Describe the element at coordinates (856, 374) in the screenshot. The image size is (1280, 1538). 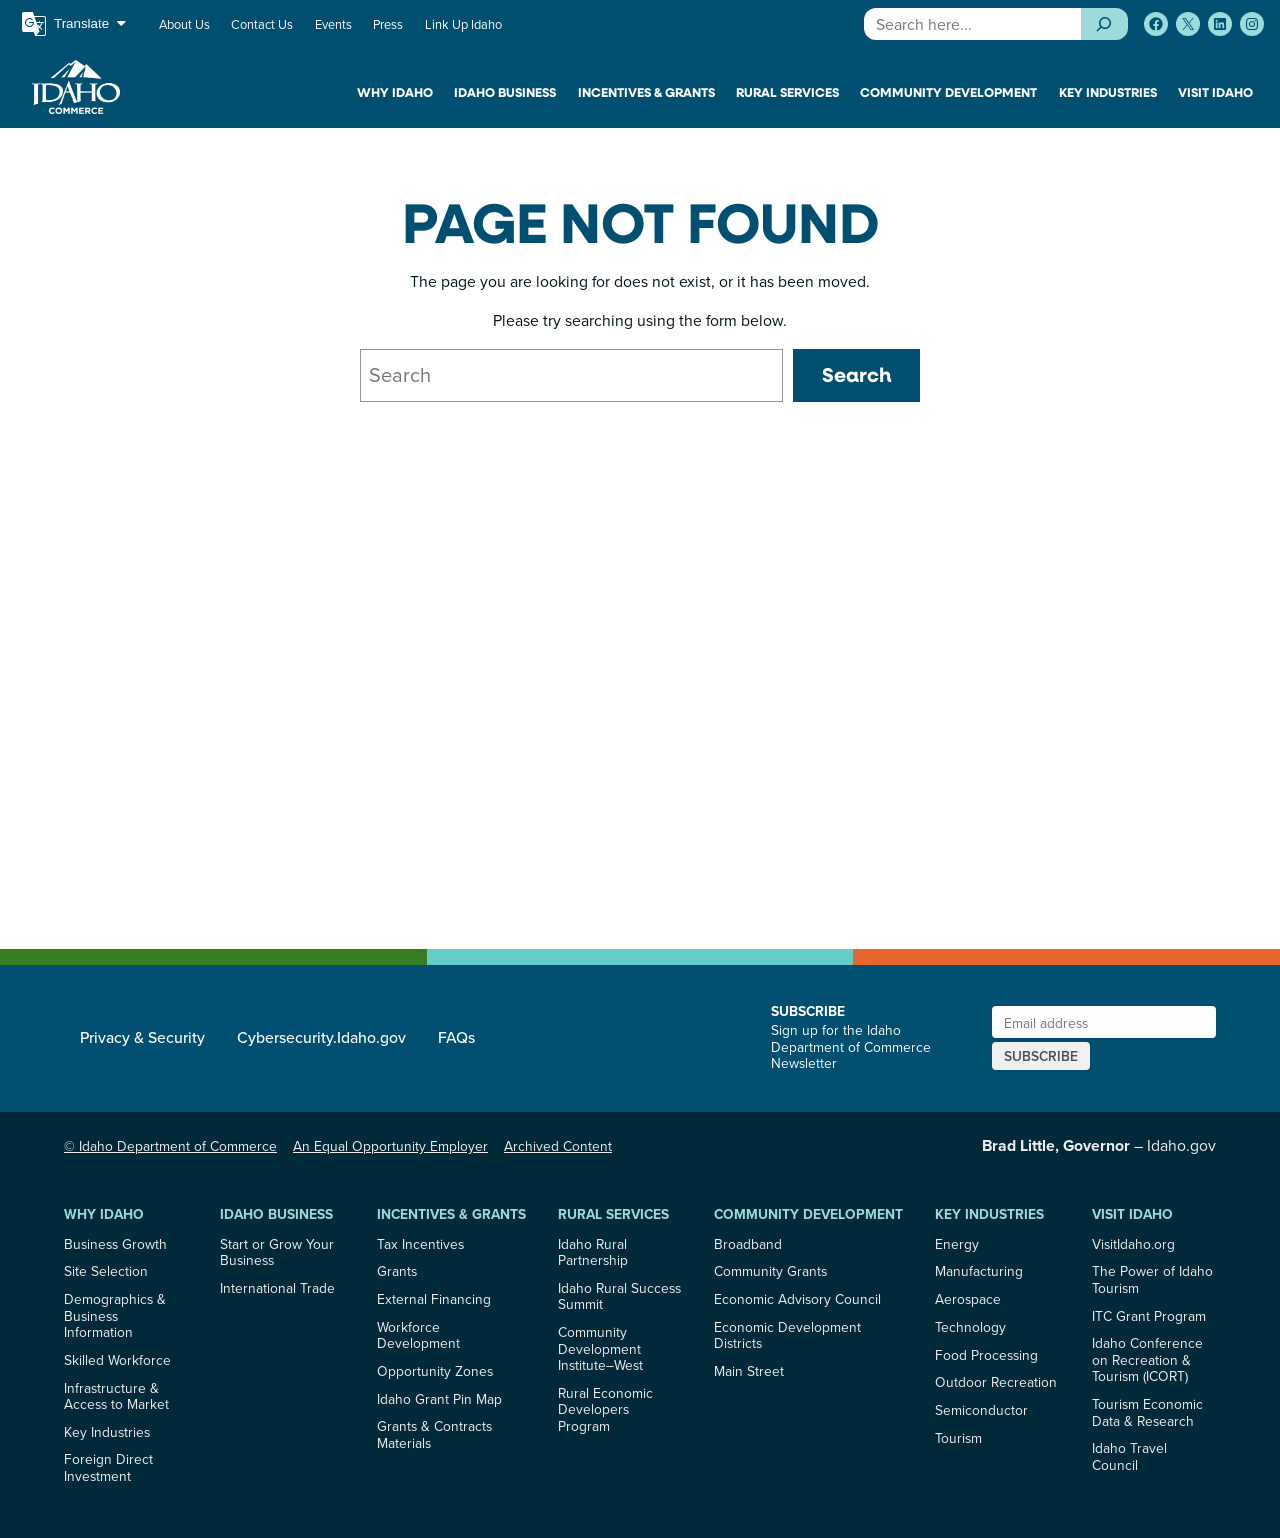
I see `Search` at that location.